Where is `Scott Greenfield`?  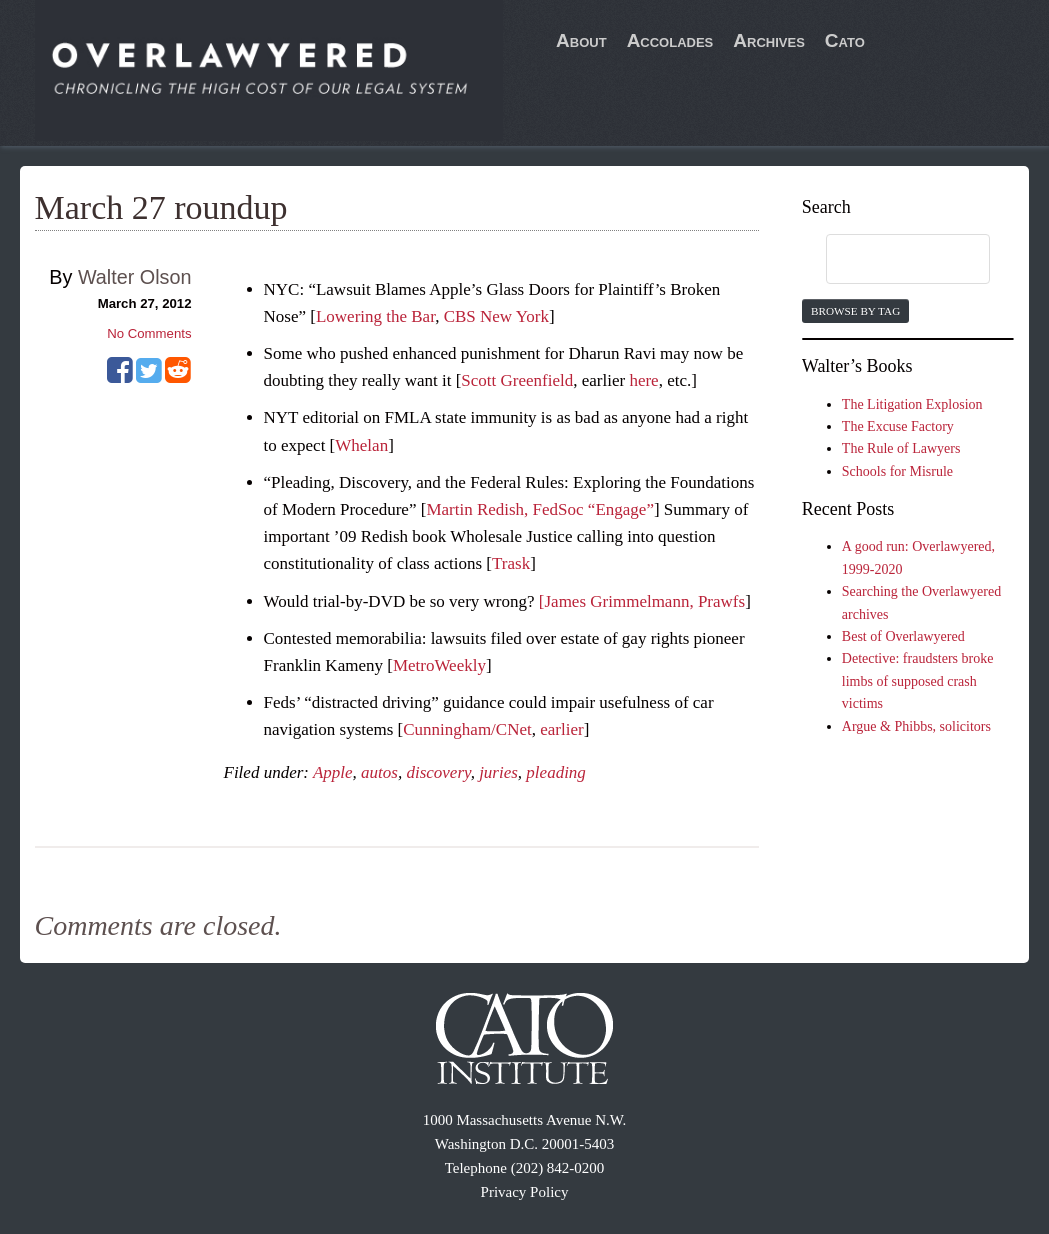
Scott Greenfield is located at coordinates (517, 380).